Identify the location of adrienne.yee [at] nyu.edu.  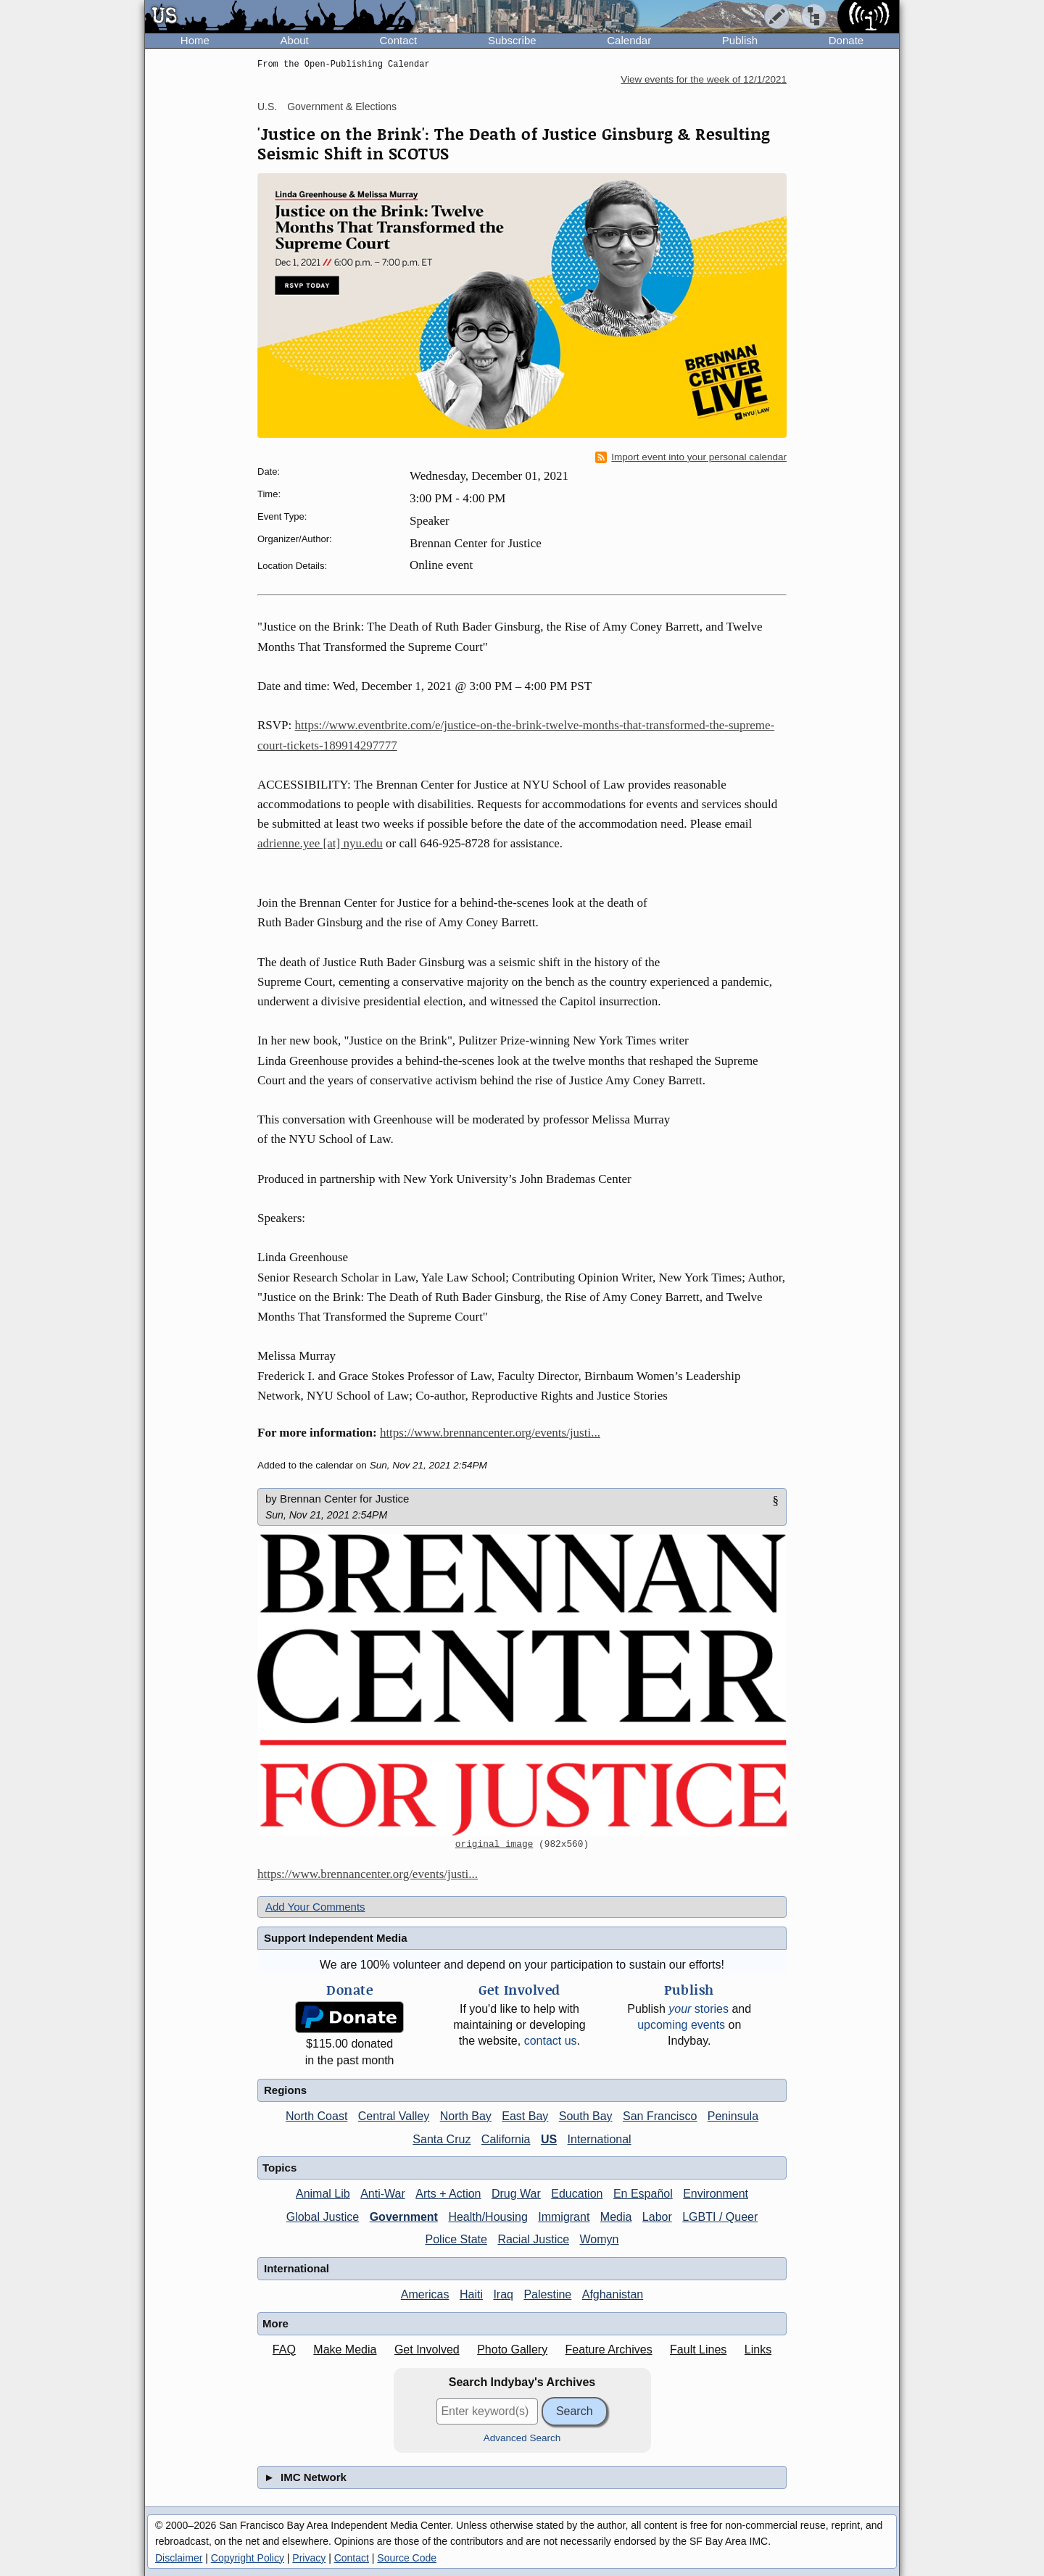
(320, 843).